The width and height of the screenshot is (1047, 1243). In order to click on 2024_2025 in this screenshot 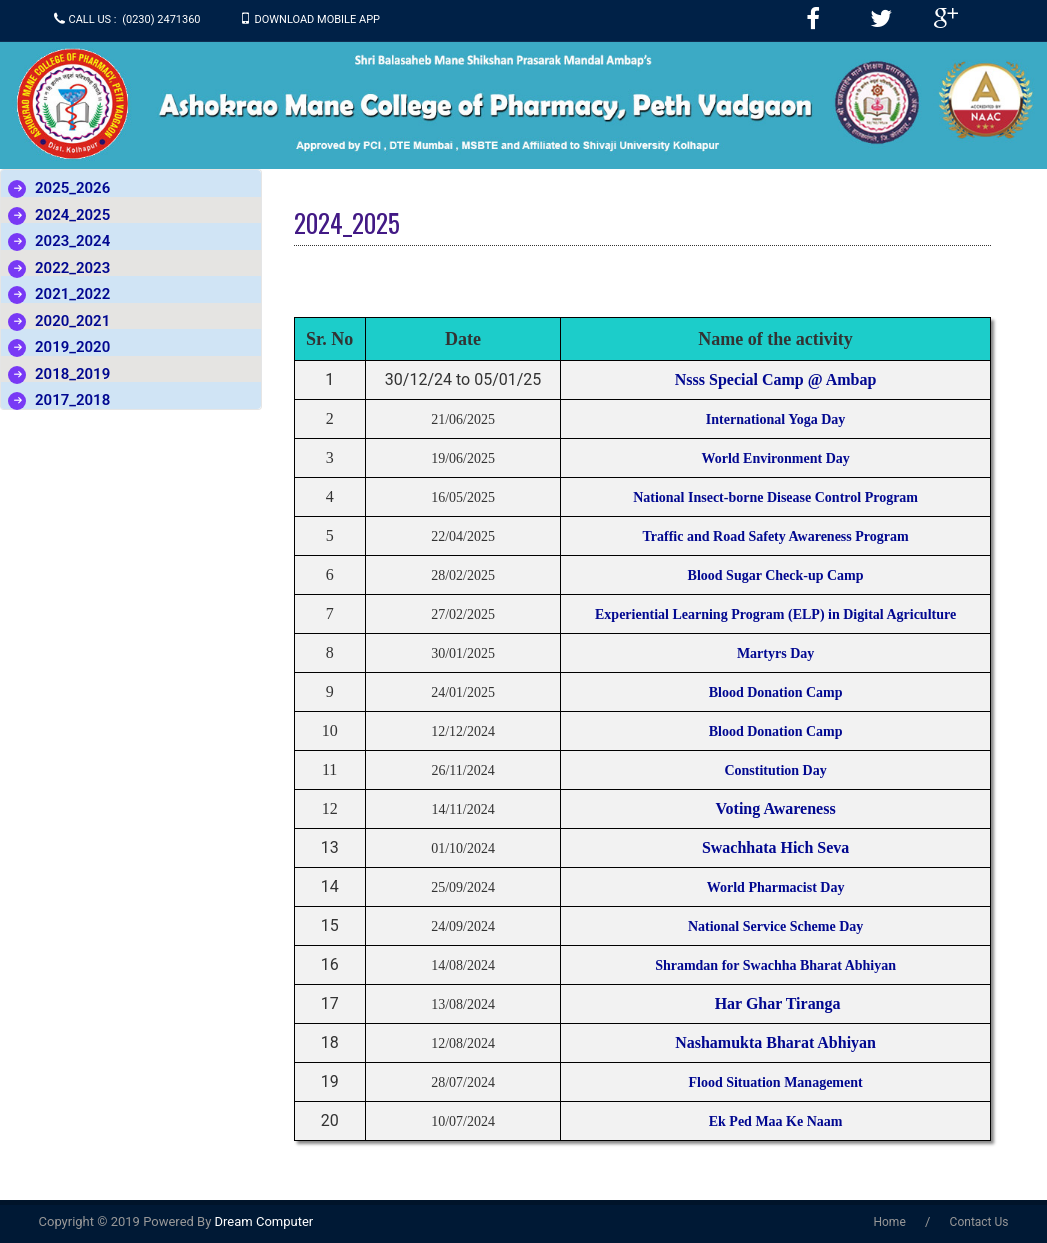, I will do `click(72, 215)`.